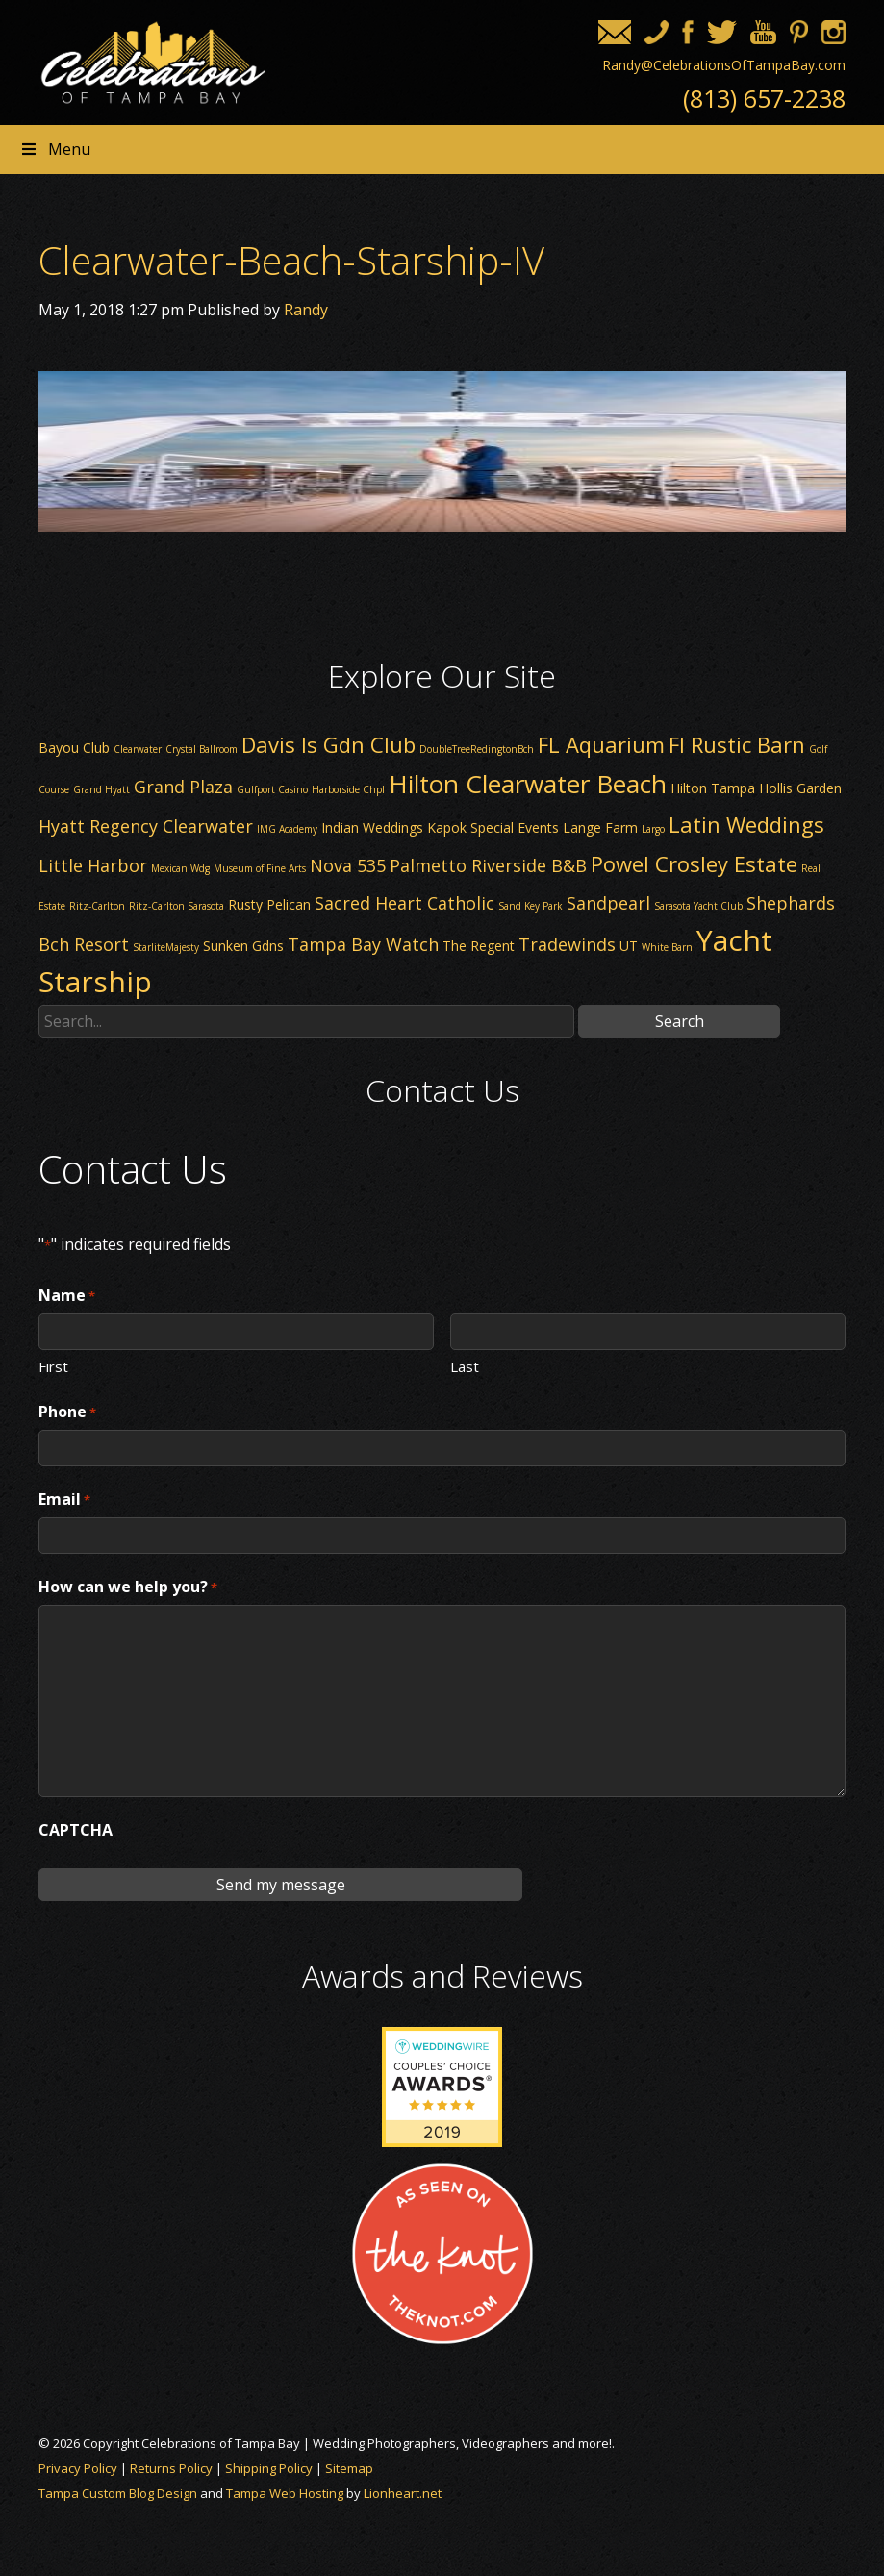 This screenshot has width=884, height=2576. I want to click on Email, so click(64, 1500).